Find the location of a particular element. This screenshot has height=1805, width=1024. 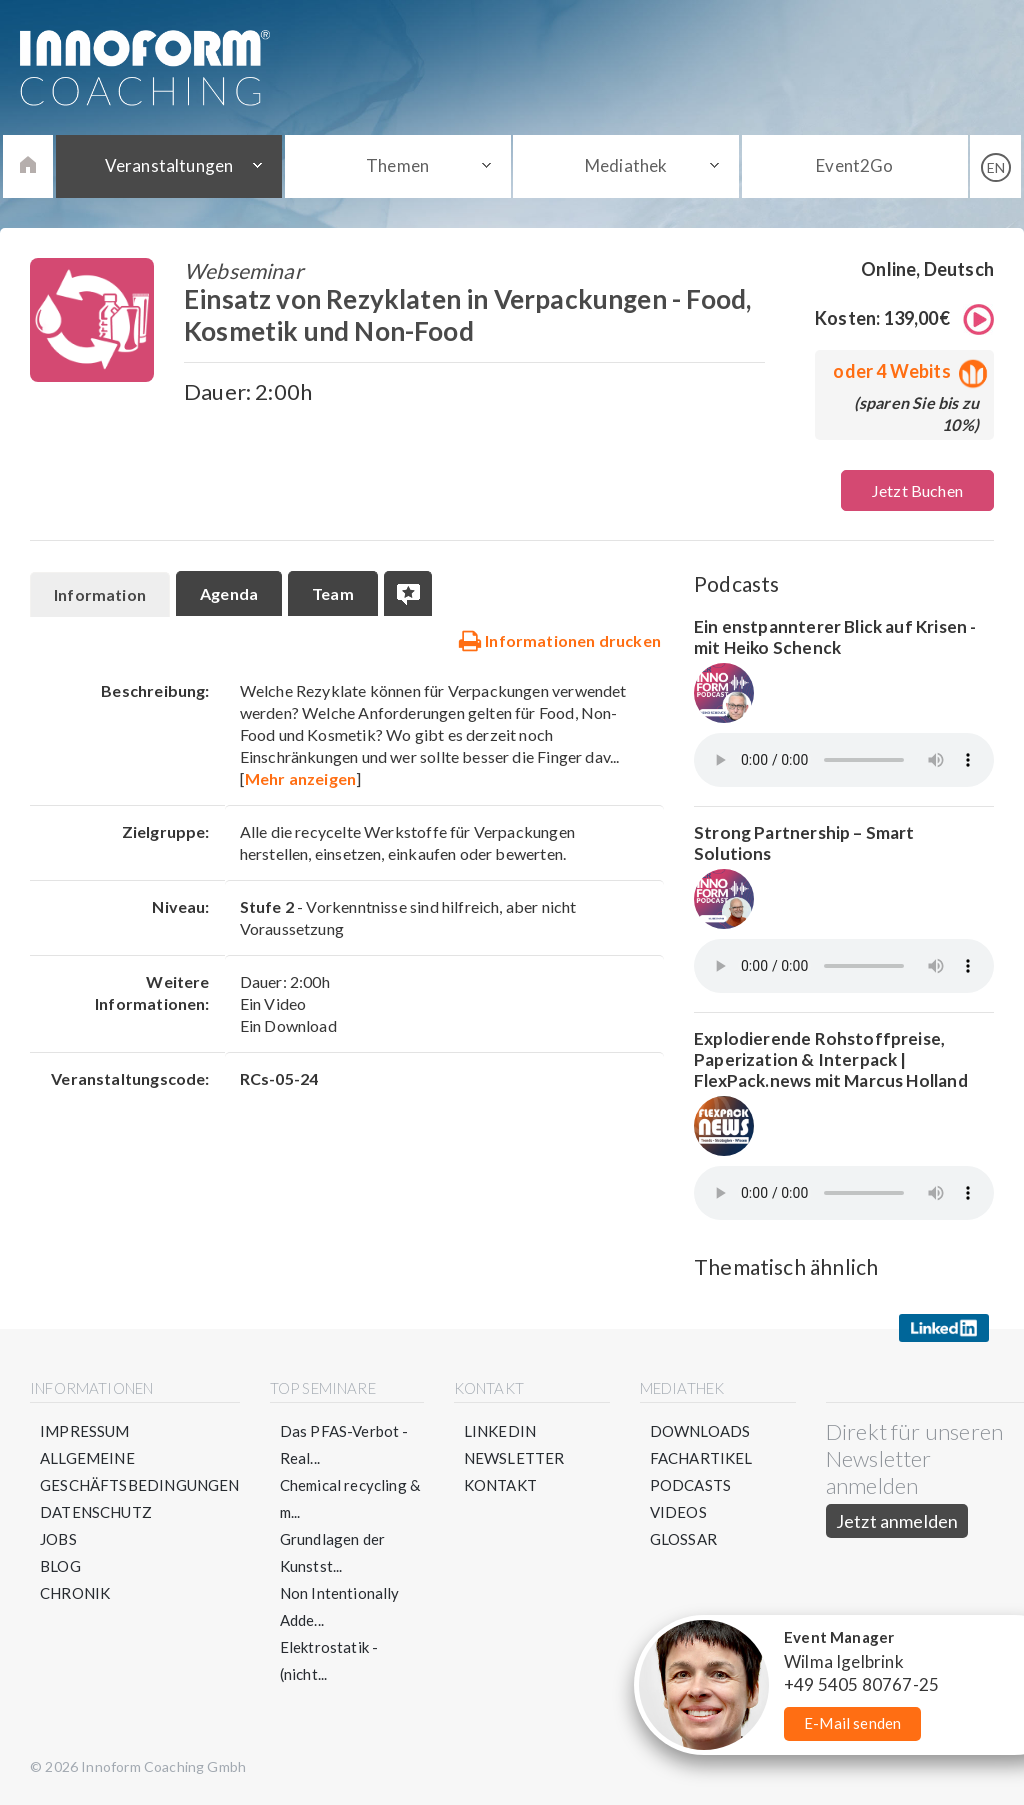

Newsletter is located at coordinates (514, 1458).